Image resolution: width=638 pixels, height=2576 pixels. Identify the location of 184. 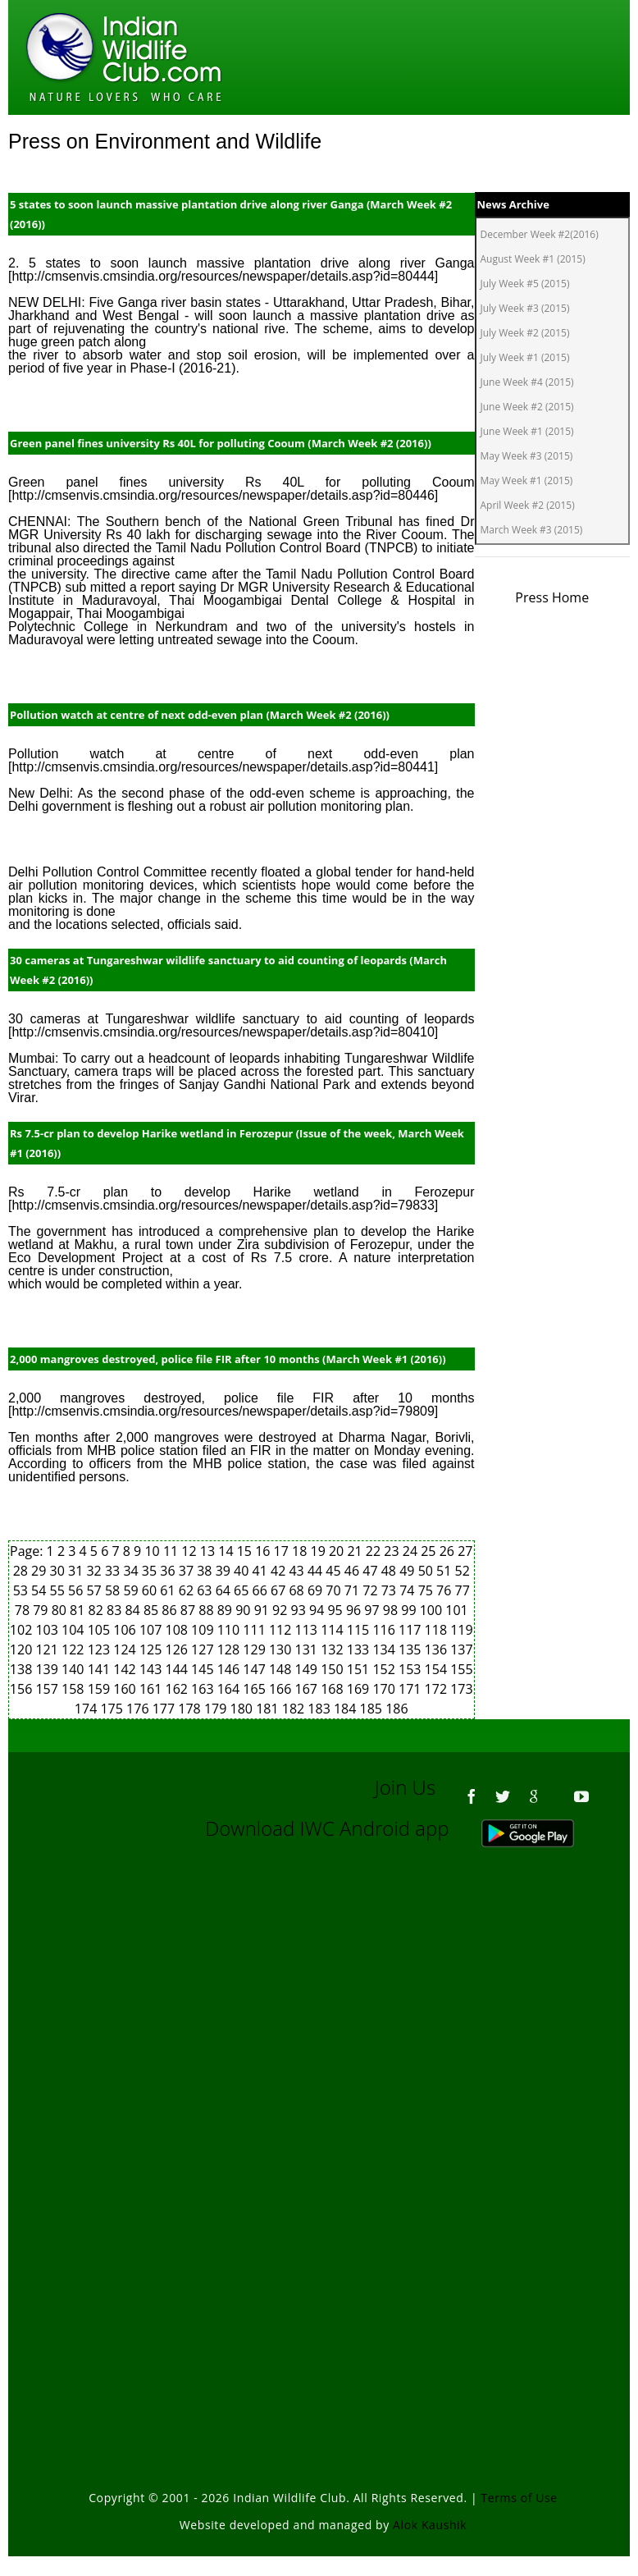
(347, 1709).